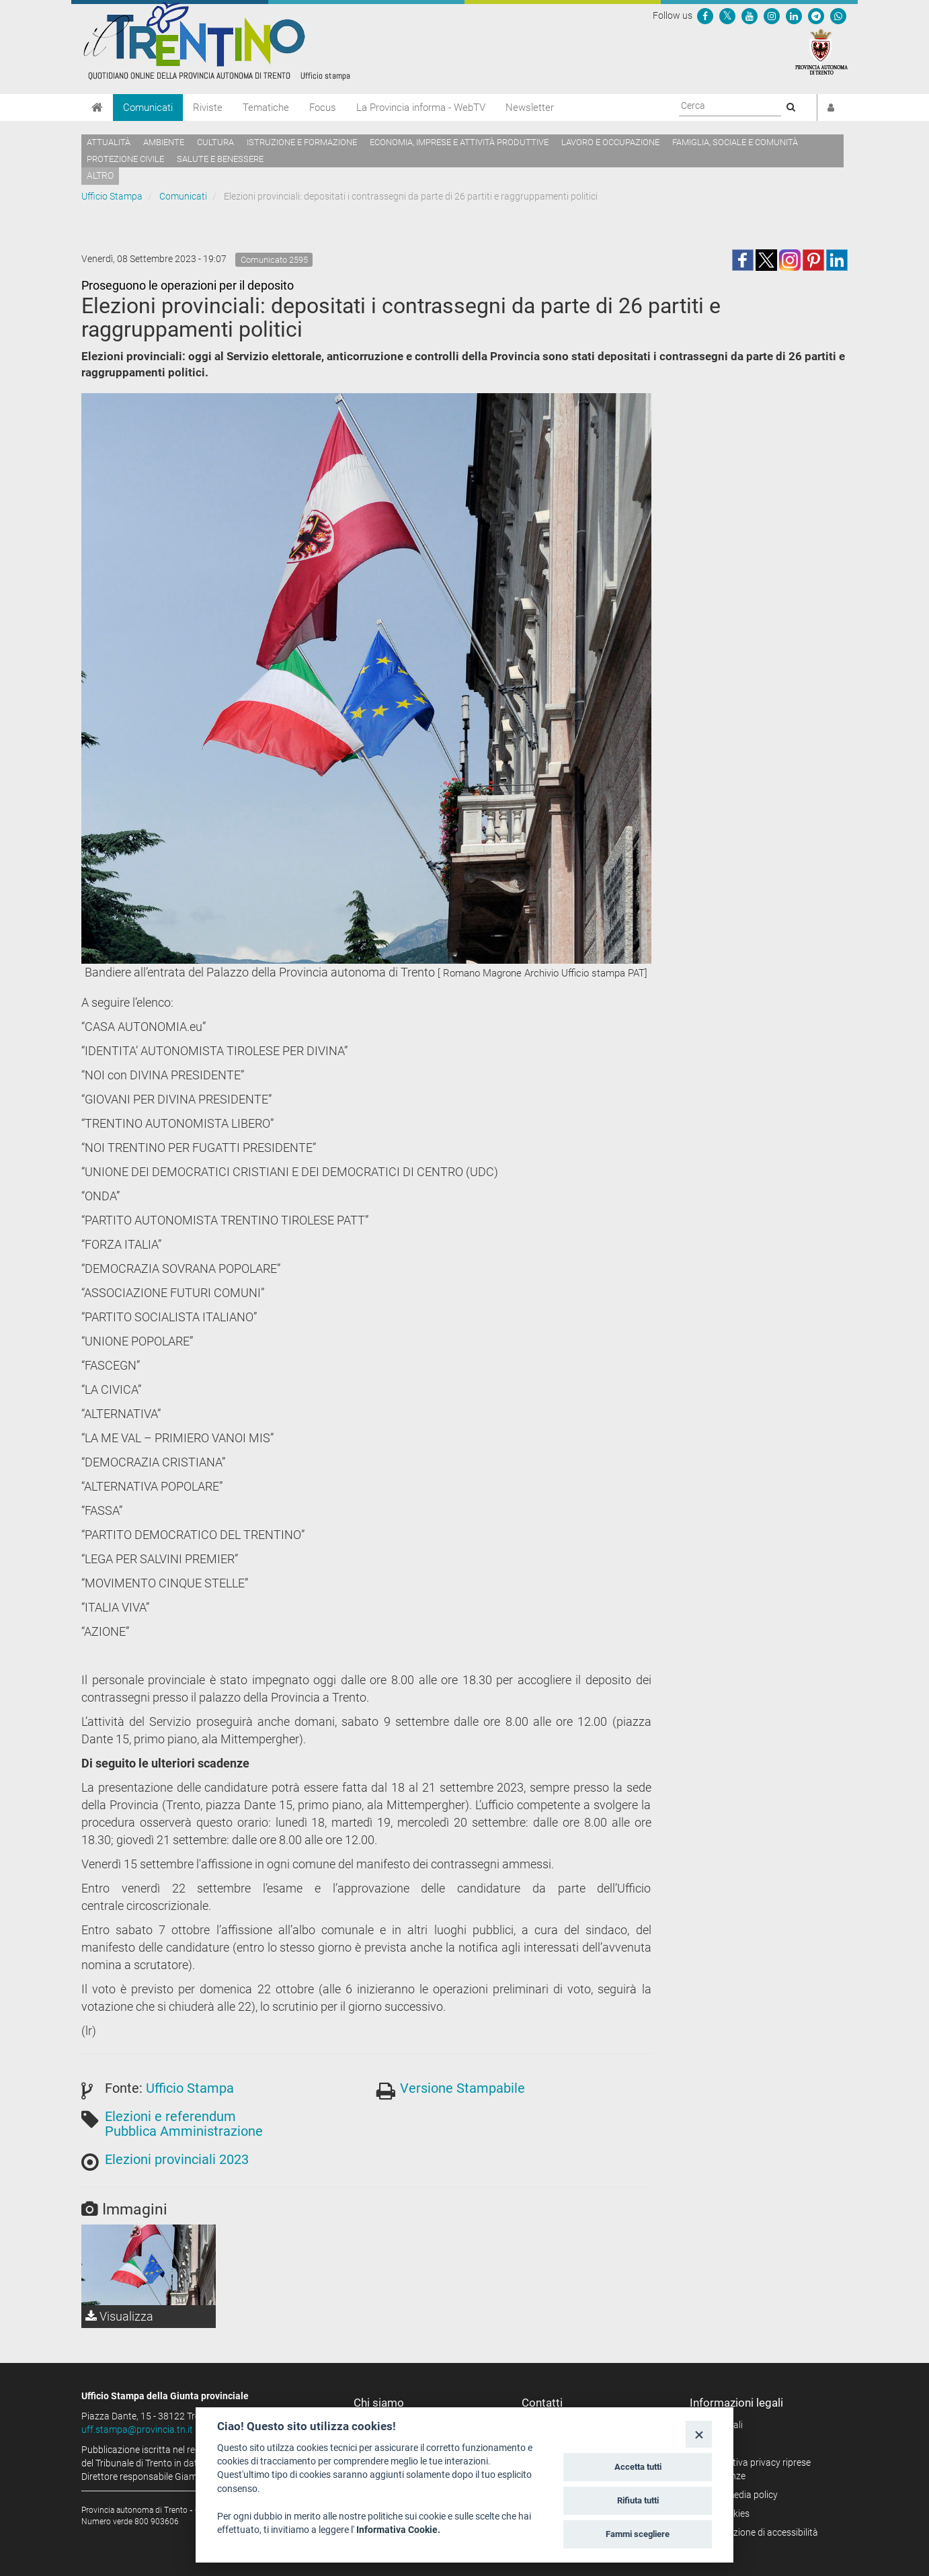  Describe the element at coordinates (459, 142) in the screenshot. I see `Economia, imprese e attività produttive` at that location.